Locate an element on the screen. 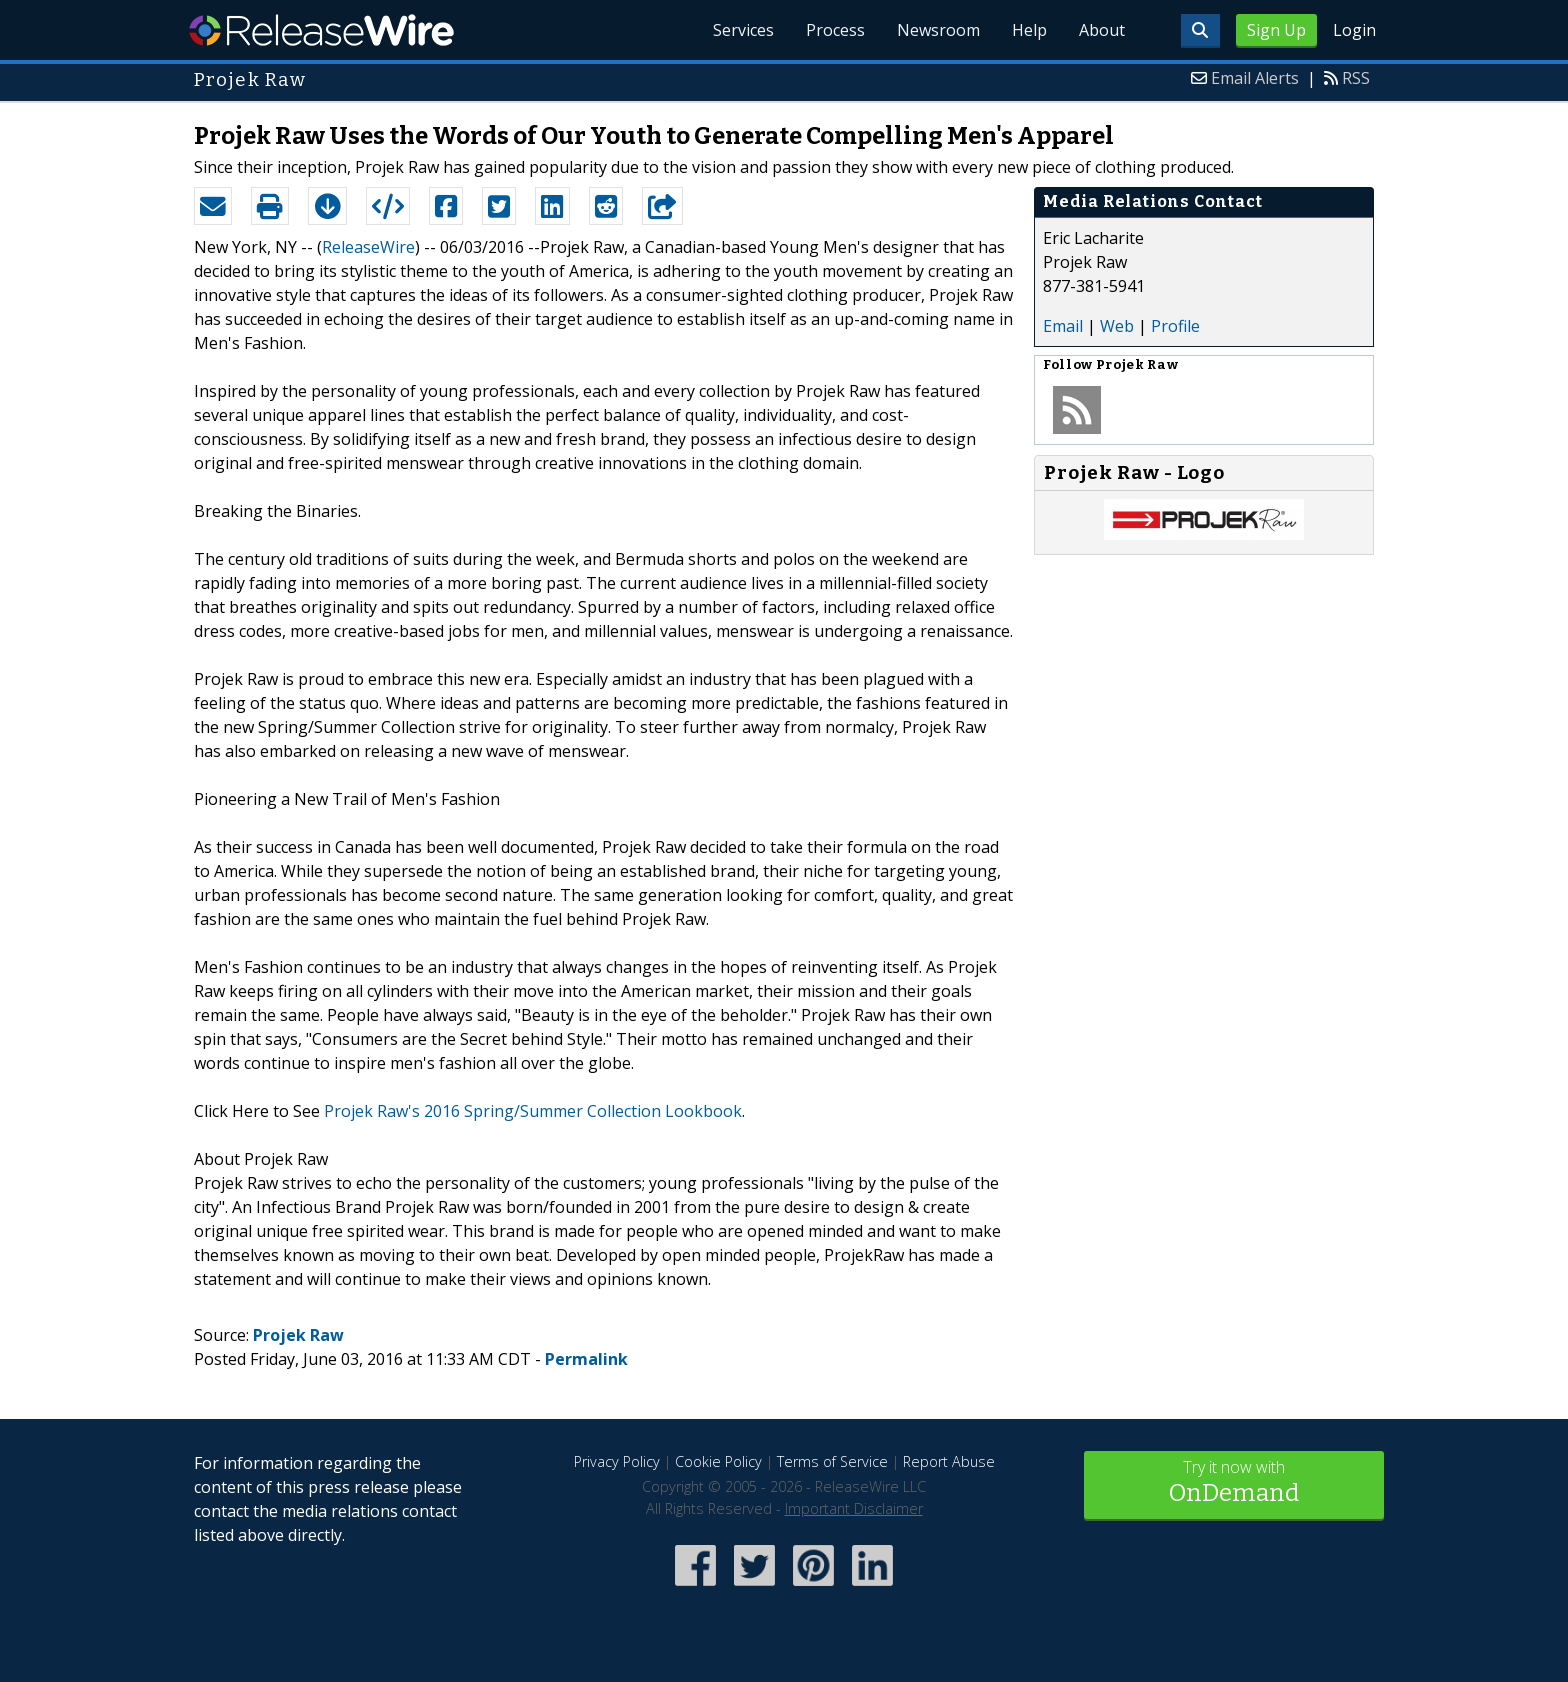  Sign Up is located at coordinates (1276, 30).